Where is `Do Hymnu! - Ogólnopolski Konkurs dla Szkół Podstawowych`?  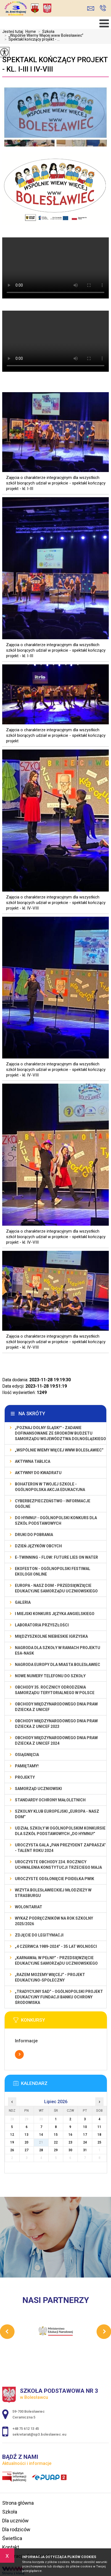 Do Hymnu! - Ogólnopolski Konkurs dla Szkół Podstawowych is located at coordinates (56, 1521).